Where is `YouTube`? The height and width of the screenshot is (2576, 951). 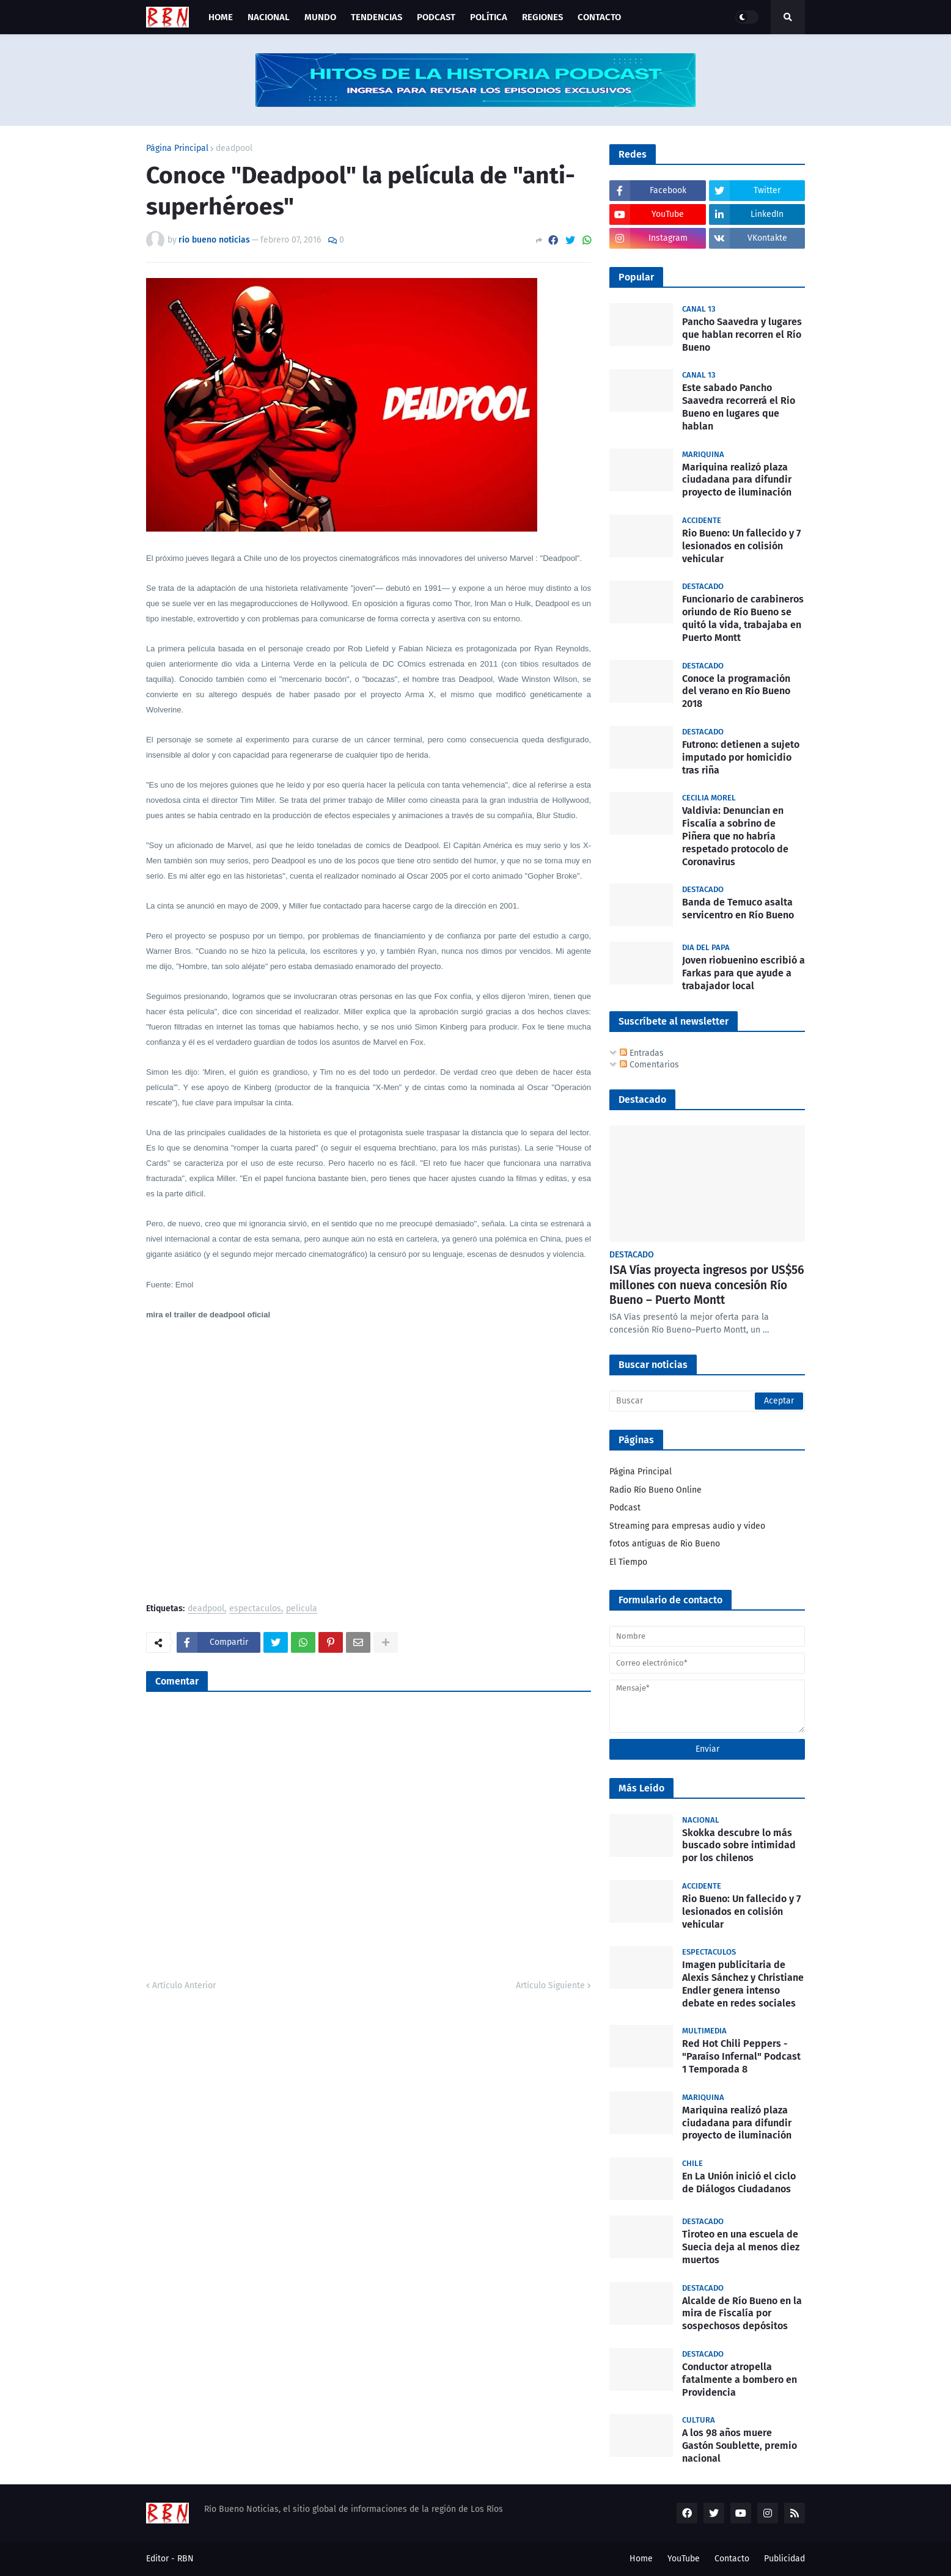
YouTube is located at coordinates (683, 2558).